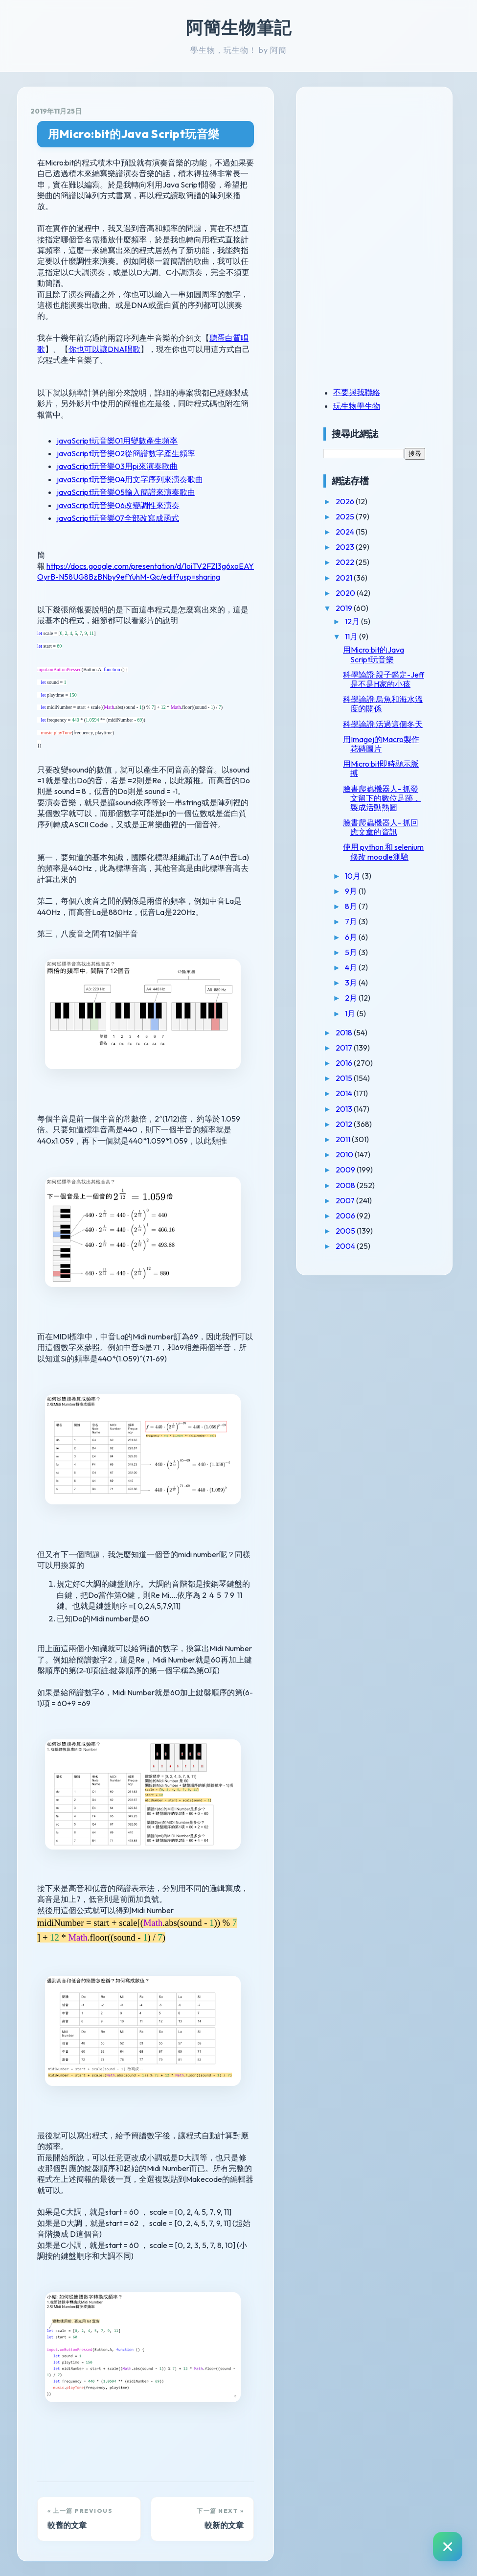 Image resolution: width=477 pixels, height=2576 pixels. I want to click on 2010, so click(345, 1154).